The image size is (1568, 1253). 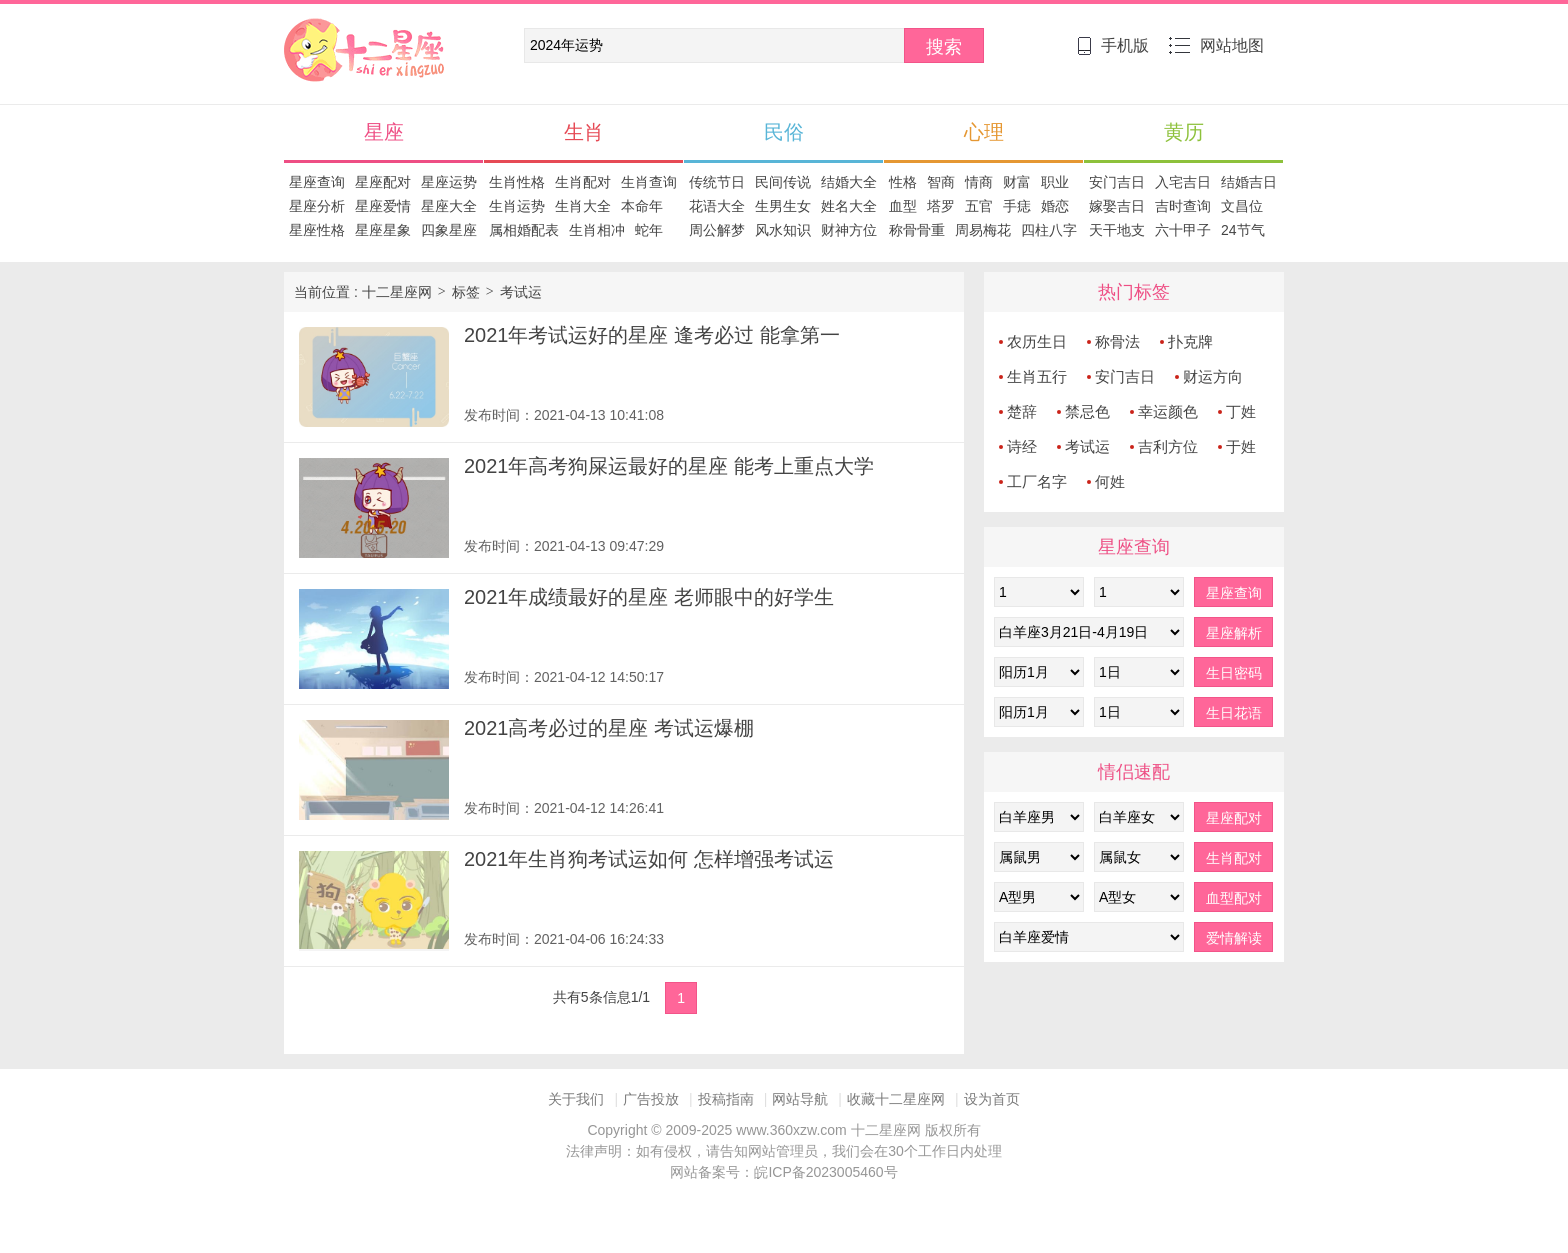 I want to click on 广告投放, so click(x=651, y=1099).